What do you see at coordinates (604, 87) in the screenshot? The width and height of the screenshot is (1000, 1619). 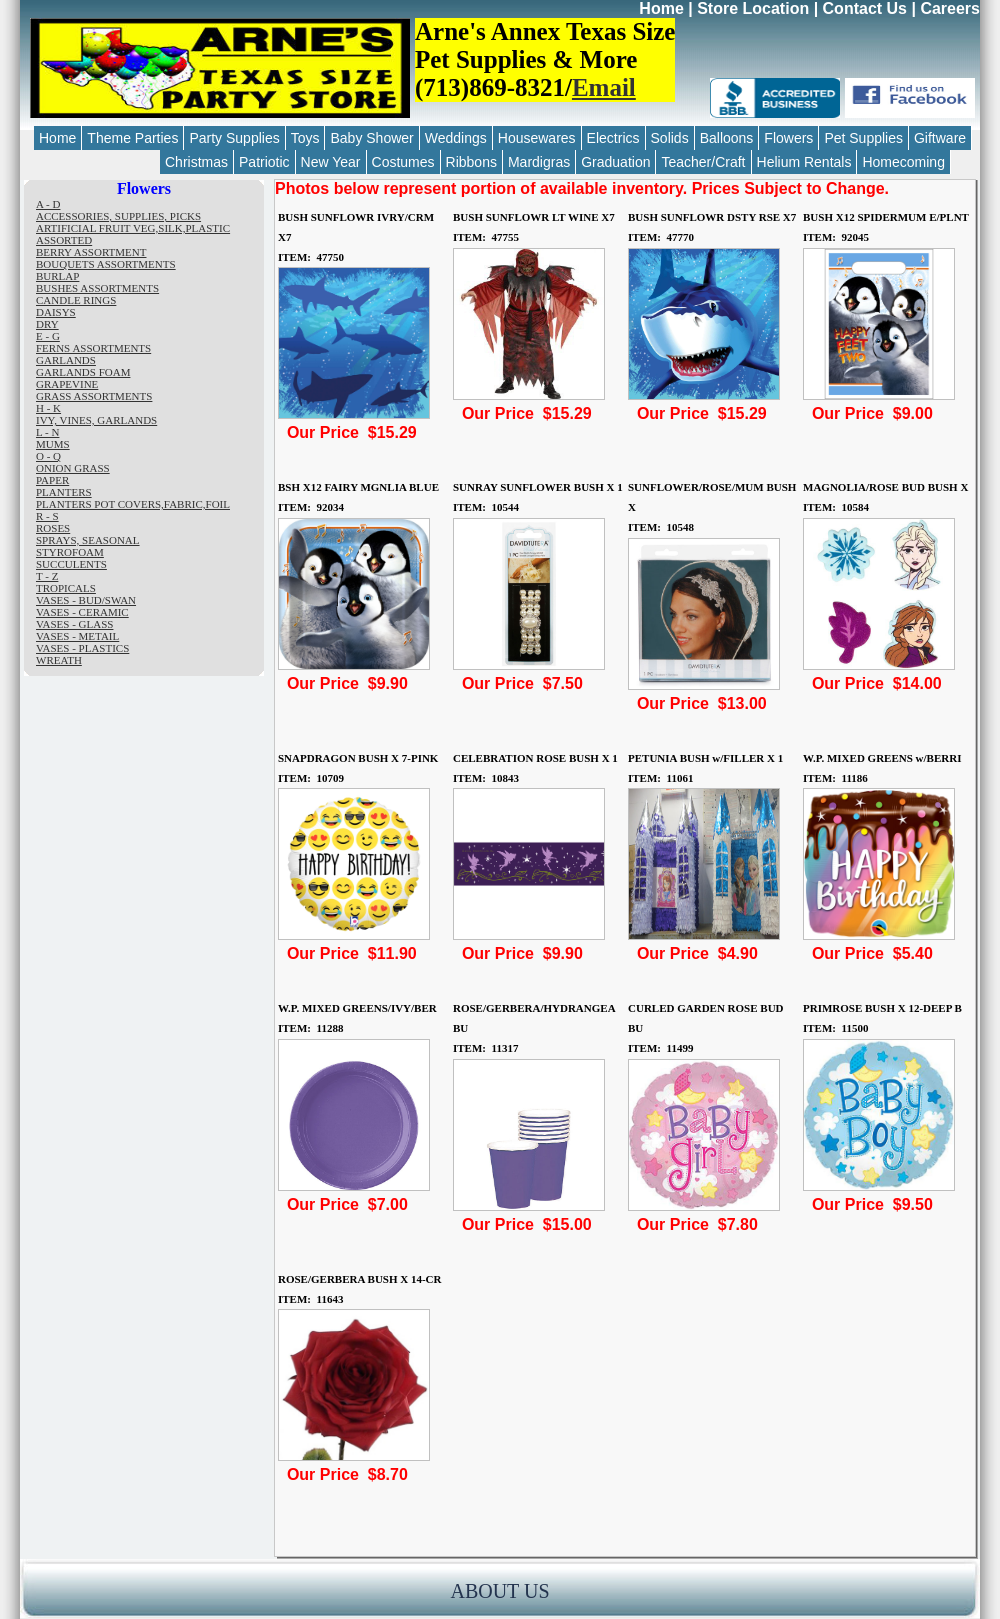 I see `Email` at bounding box center [604, 87].